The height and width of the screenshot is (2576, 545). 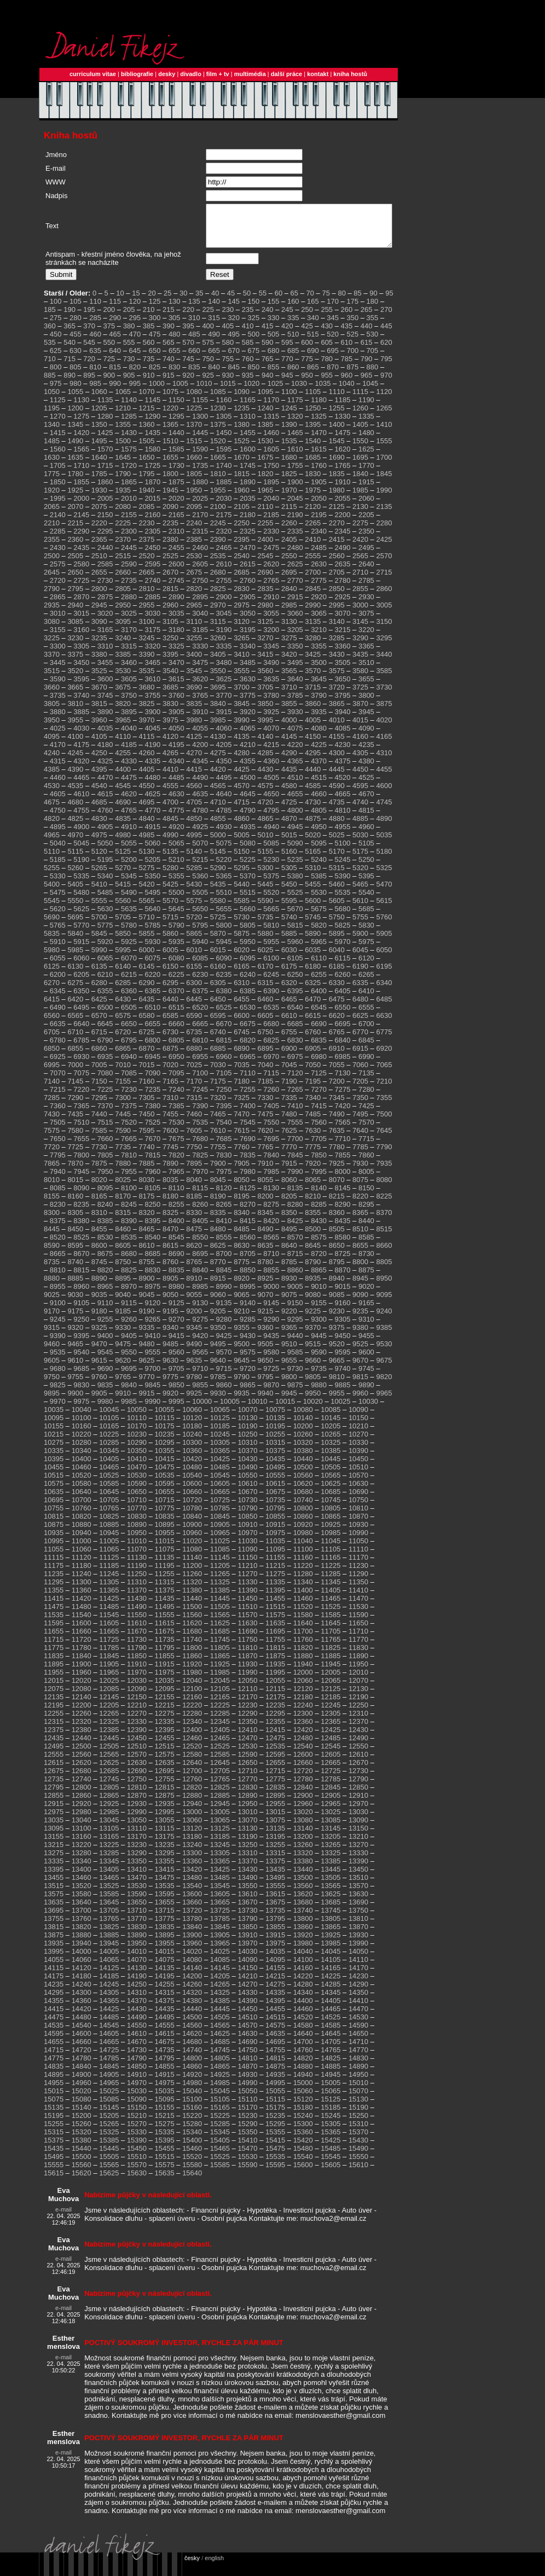 What do you see at coordinates (337, 1286) in the screenshot?
I see `8940` at bounding box center [337, 1286].